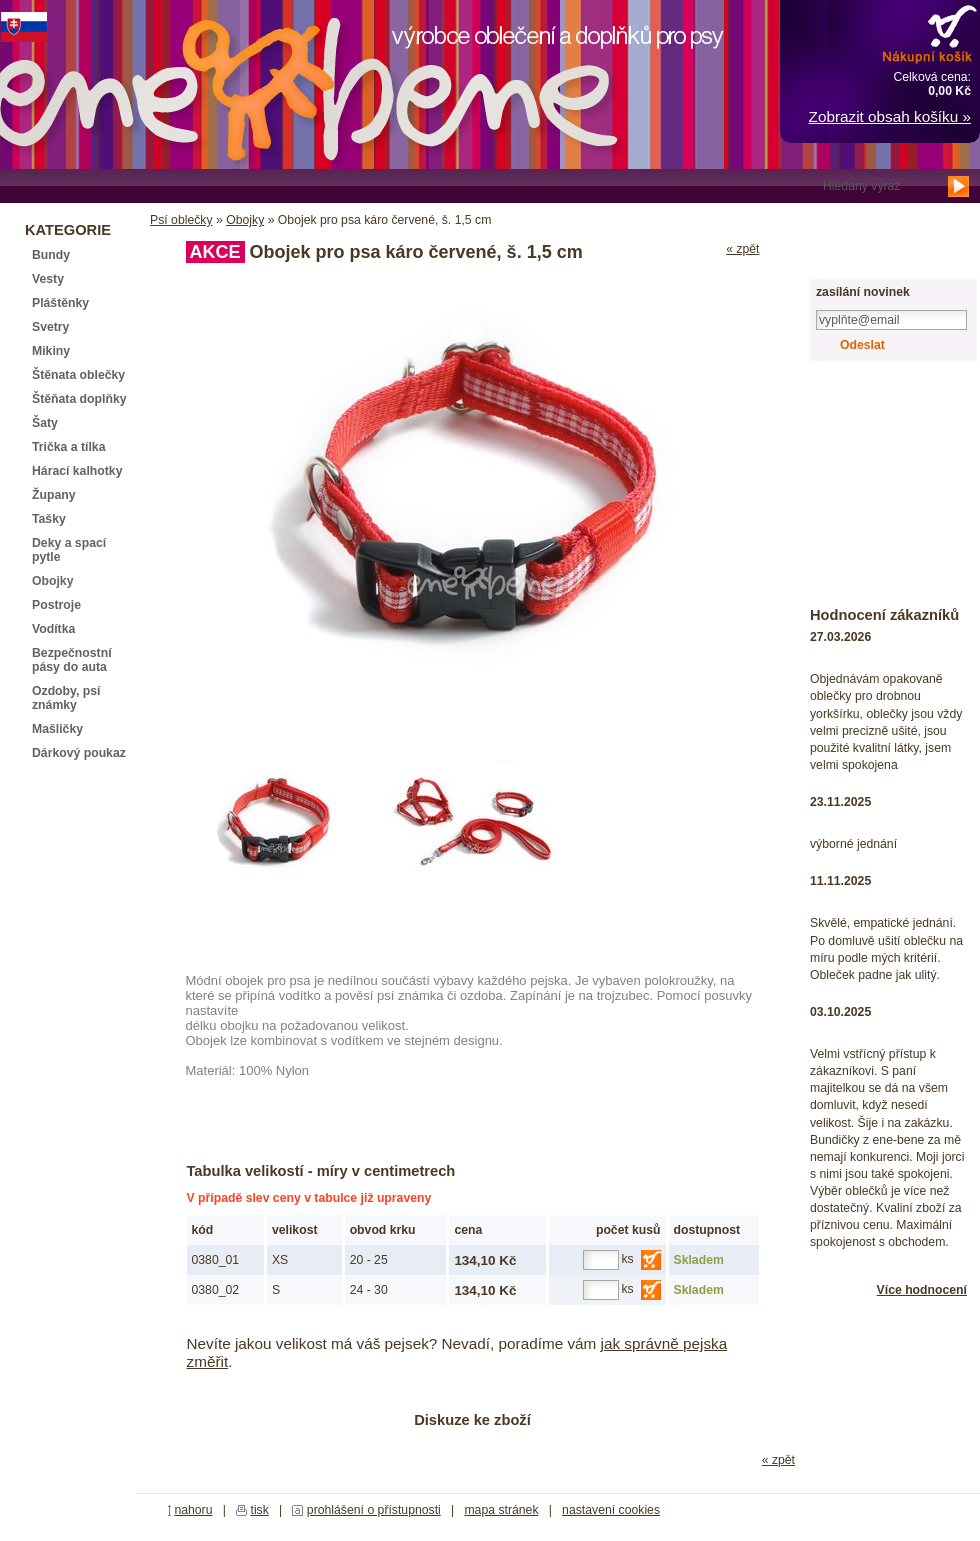  Describe the element at coordinates (862, 345) in the screenshot. I see `Odeslat` at that location.